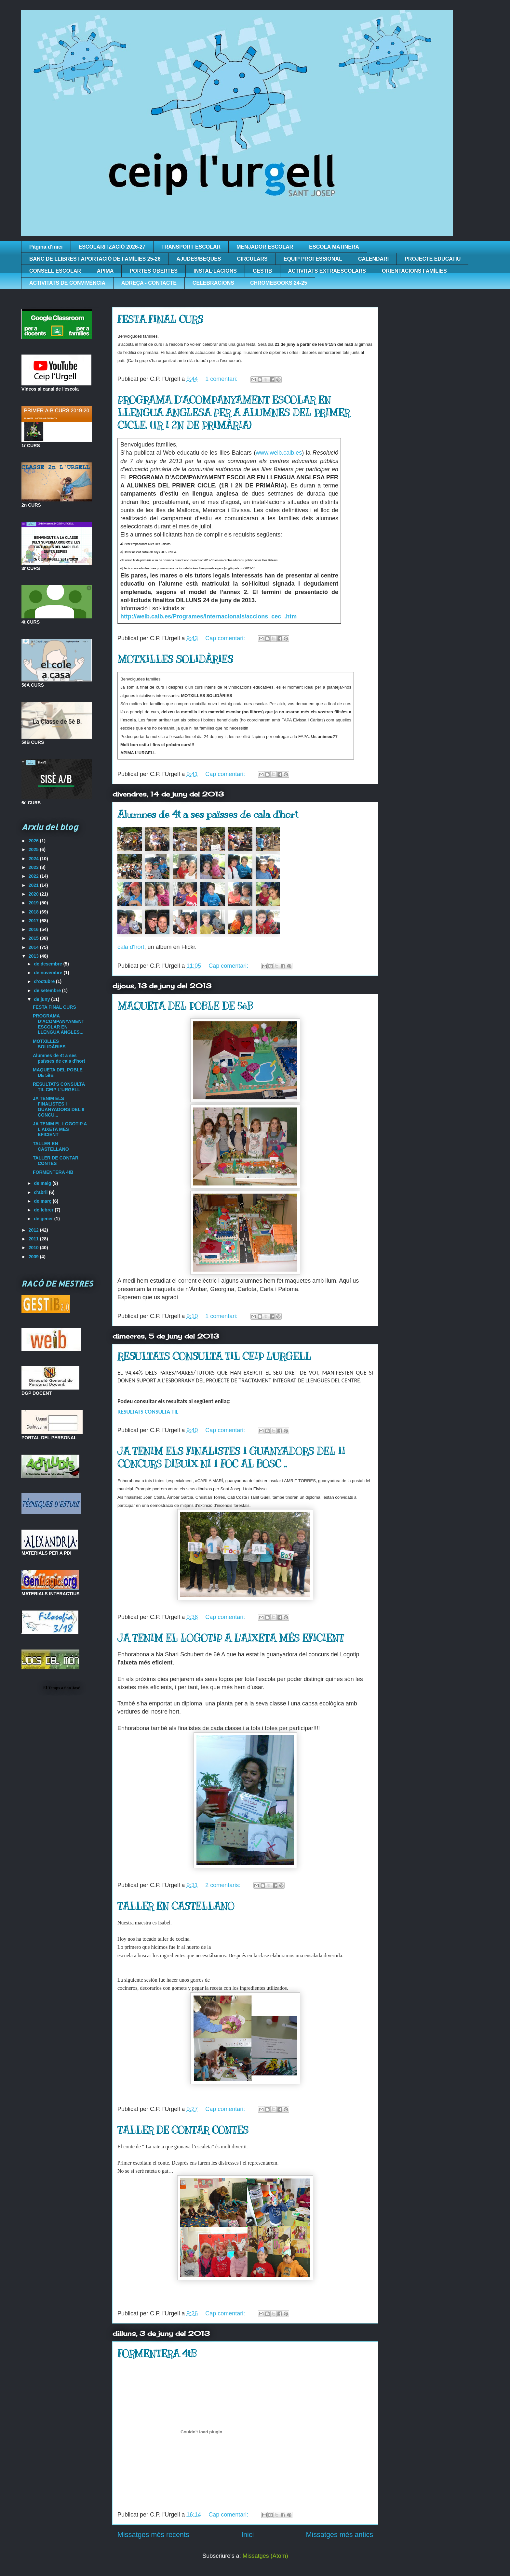 The image size is (510, 2576). Describe the element at coordinates (34, 938) in the screenshot. I see `2015` at that location.